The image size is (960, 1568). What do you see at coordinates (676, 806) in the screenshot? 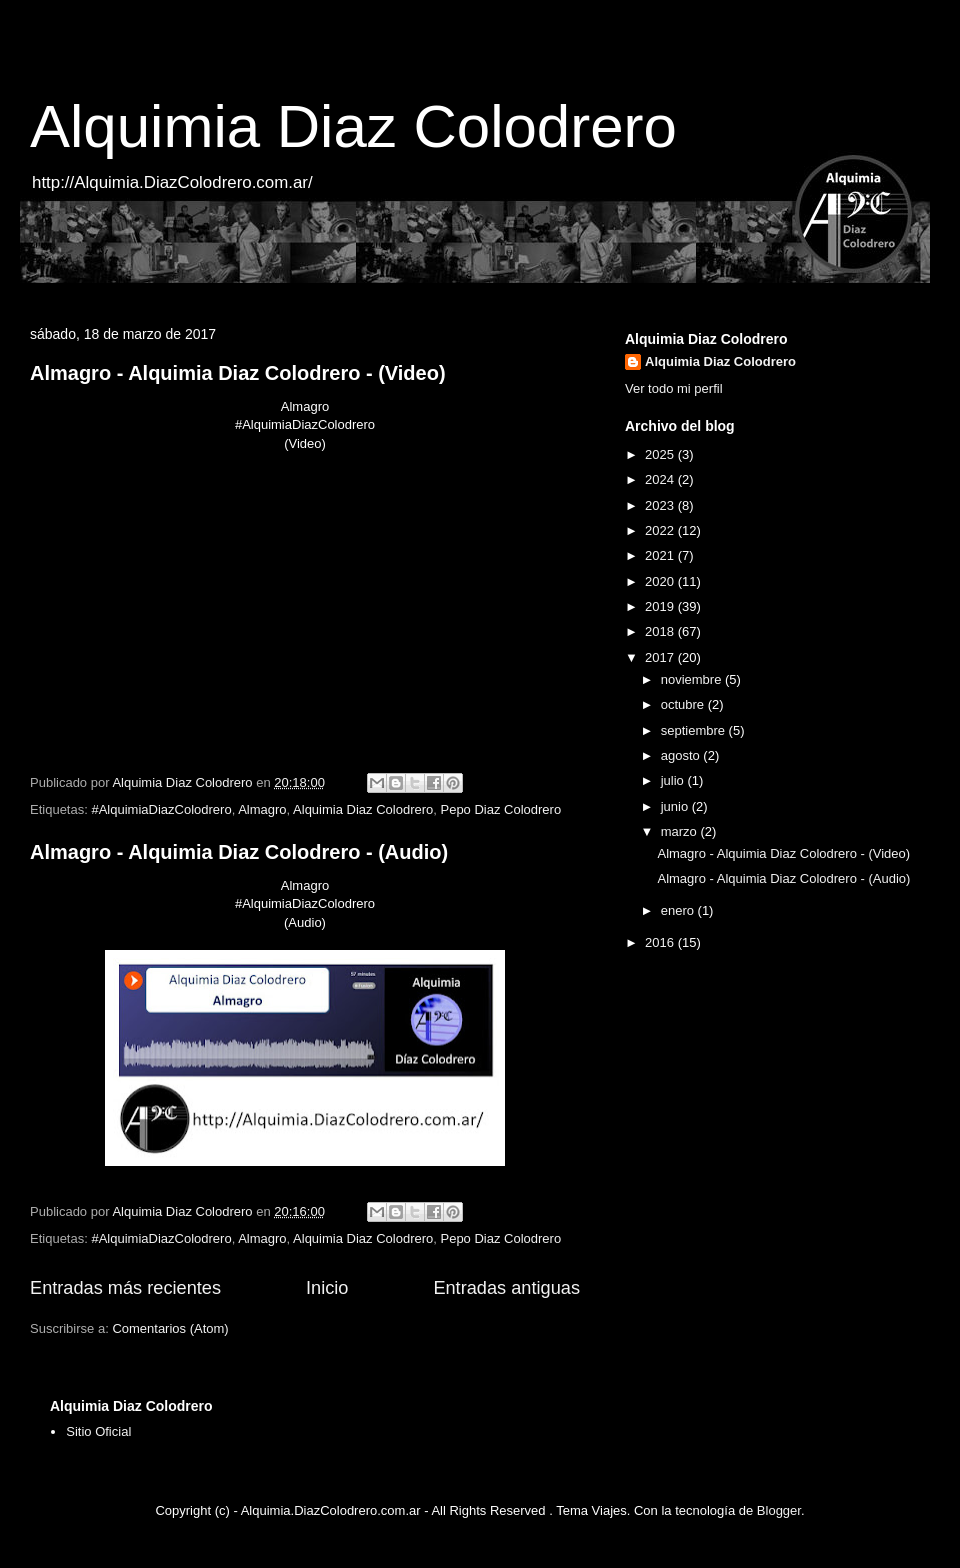
I see `junio` at bounding box center [676, 806].